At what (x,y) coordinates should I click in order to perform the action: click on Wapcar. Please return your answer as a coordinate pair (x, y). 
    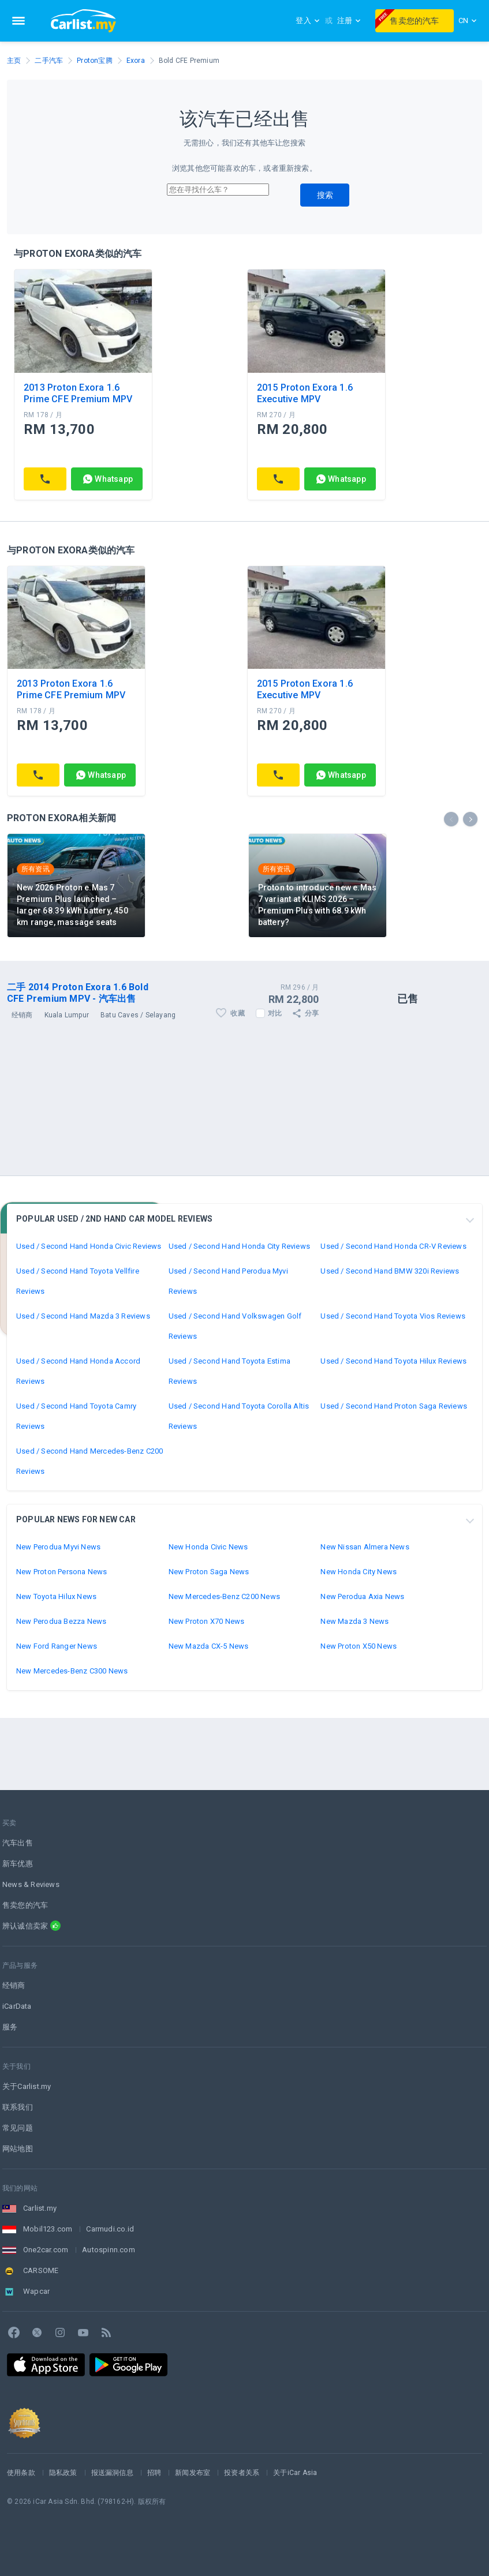
    Looking at the image, I should click on (36, 2291).